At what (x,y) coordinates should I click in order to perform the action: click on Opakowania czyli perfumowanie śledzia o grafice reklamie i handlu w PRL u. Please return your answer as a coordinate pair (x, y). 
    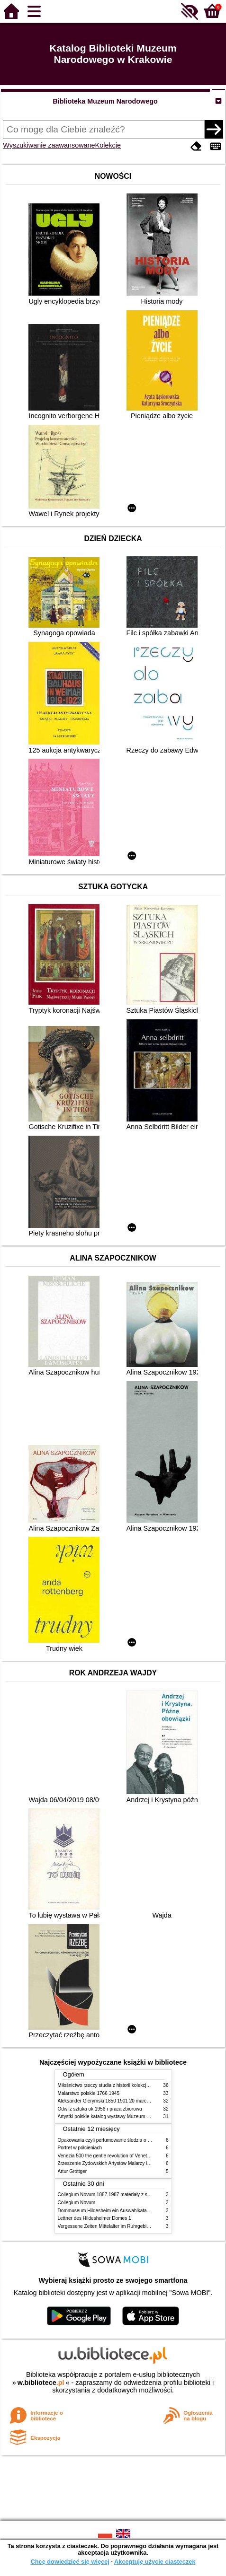
    Looking at the image, I should click on (138, 2140).